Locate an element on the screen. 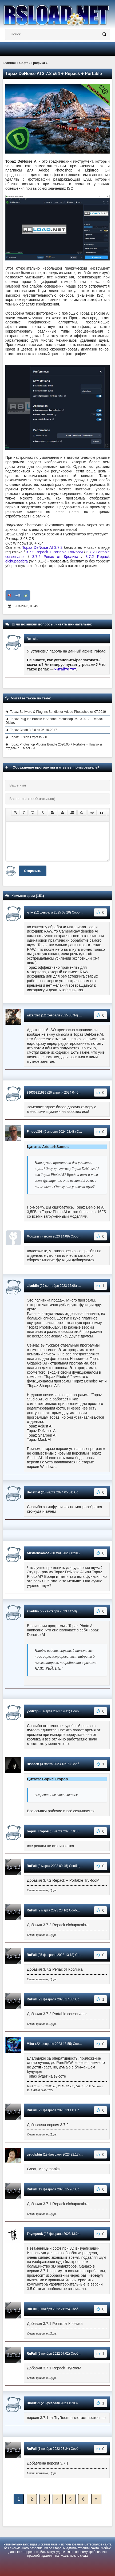 Image resolution: width=115 pixels, height=2576 pixels. Hisheen is located at coordinates (33, 1764).